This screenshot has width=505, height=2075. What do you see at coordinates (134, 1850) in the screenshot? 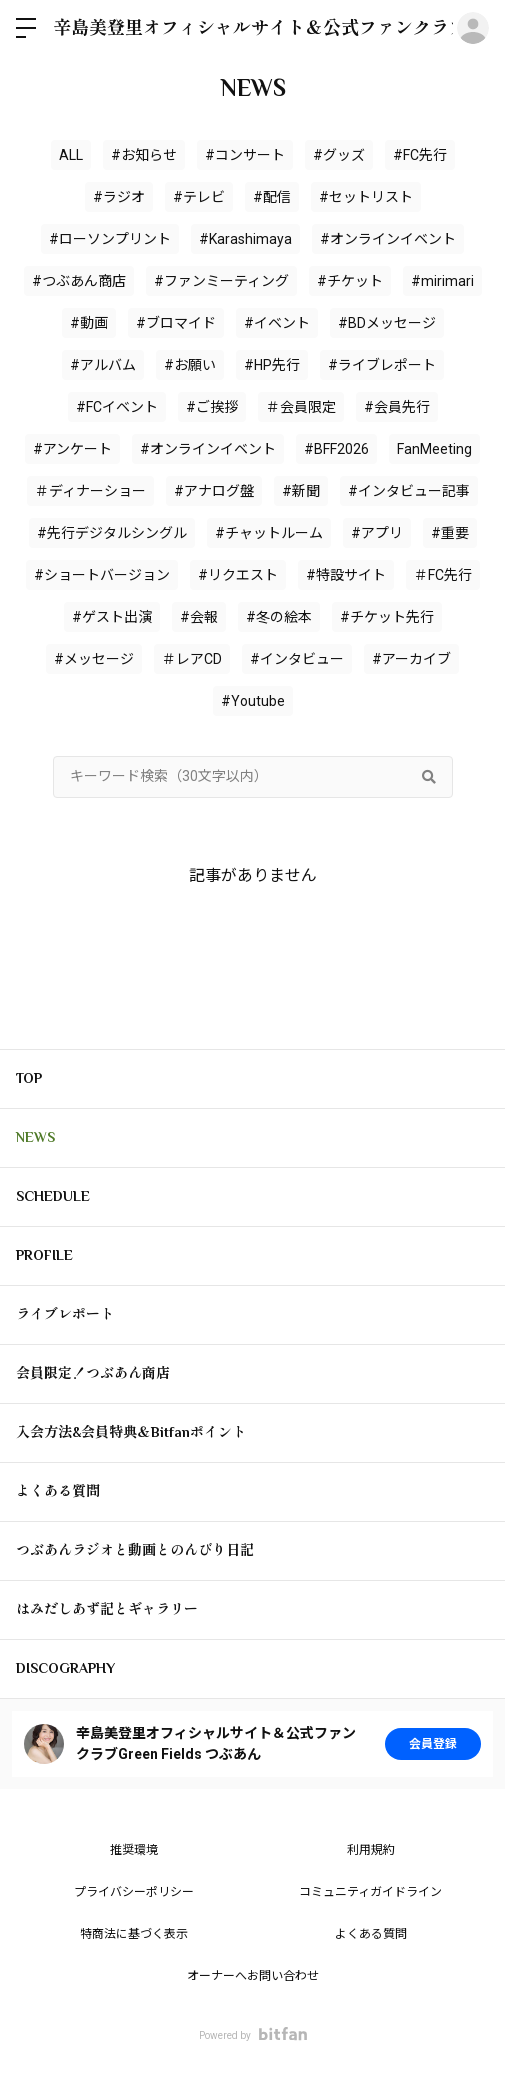
I see `推奨環境` at bounding box center [134, 1850].